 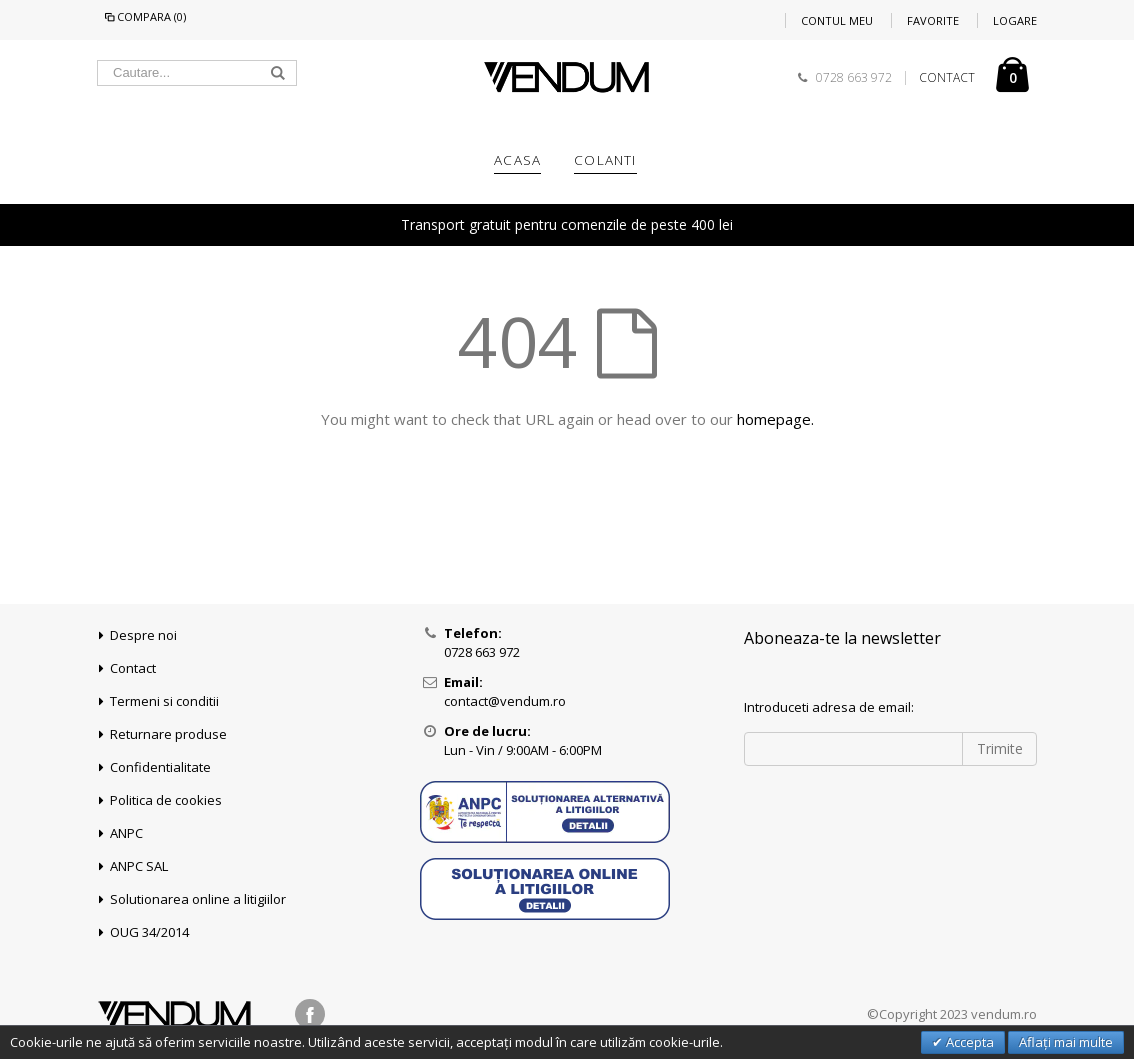 I want to click on COLANTI, so click(x=605, y=160).